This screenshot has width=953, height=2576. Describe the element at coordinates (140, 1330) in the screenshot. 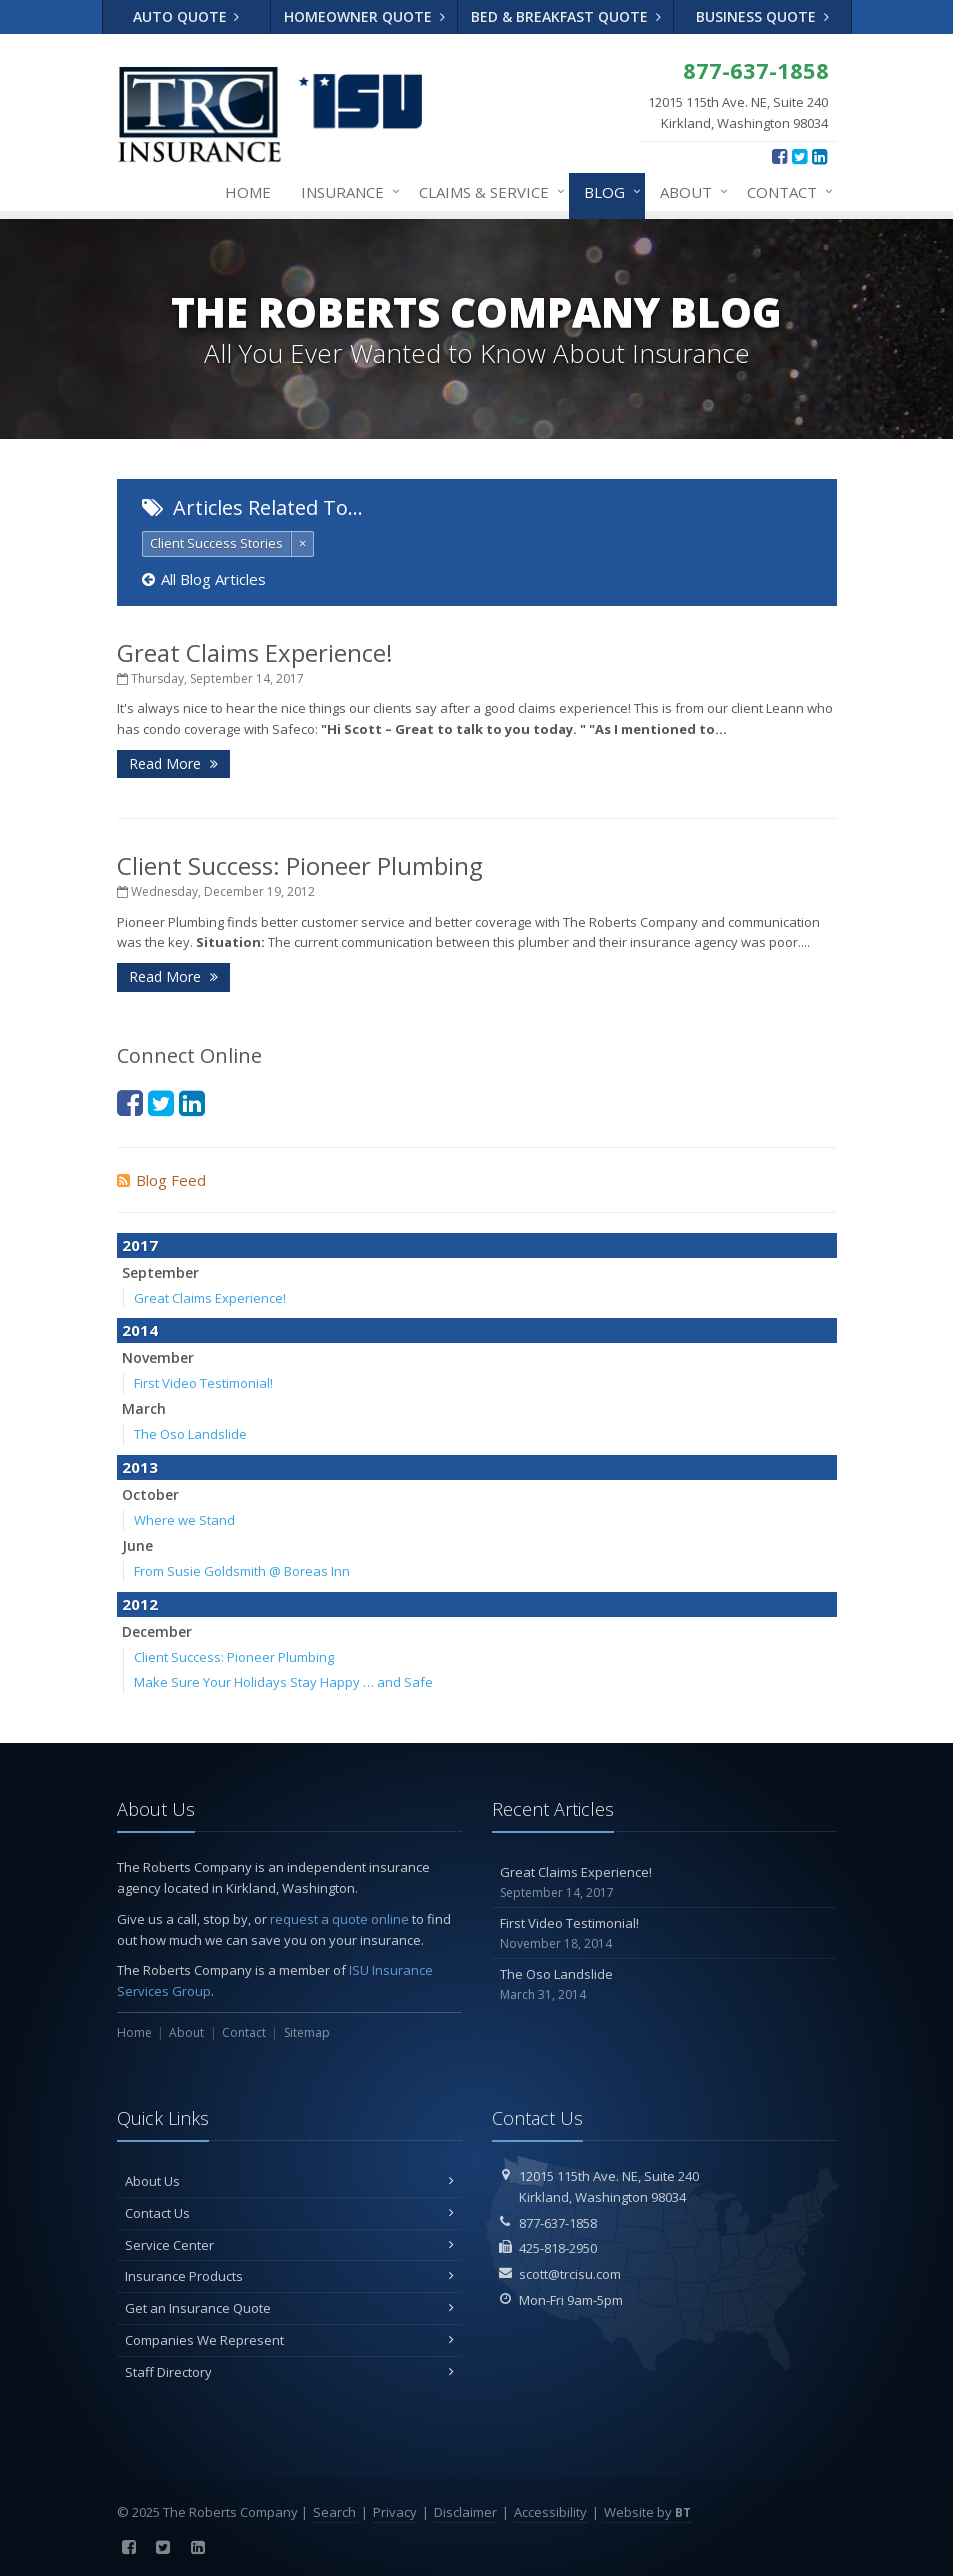

I see `2014` at that location.